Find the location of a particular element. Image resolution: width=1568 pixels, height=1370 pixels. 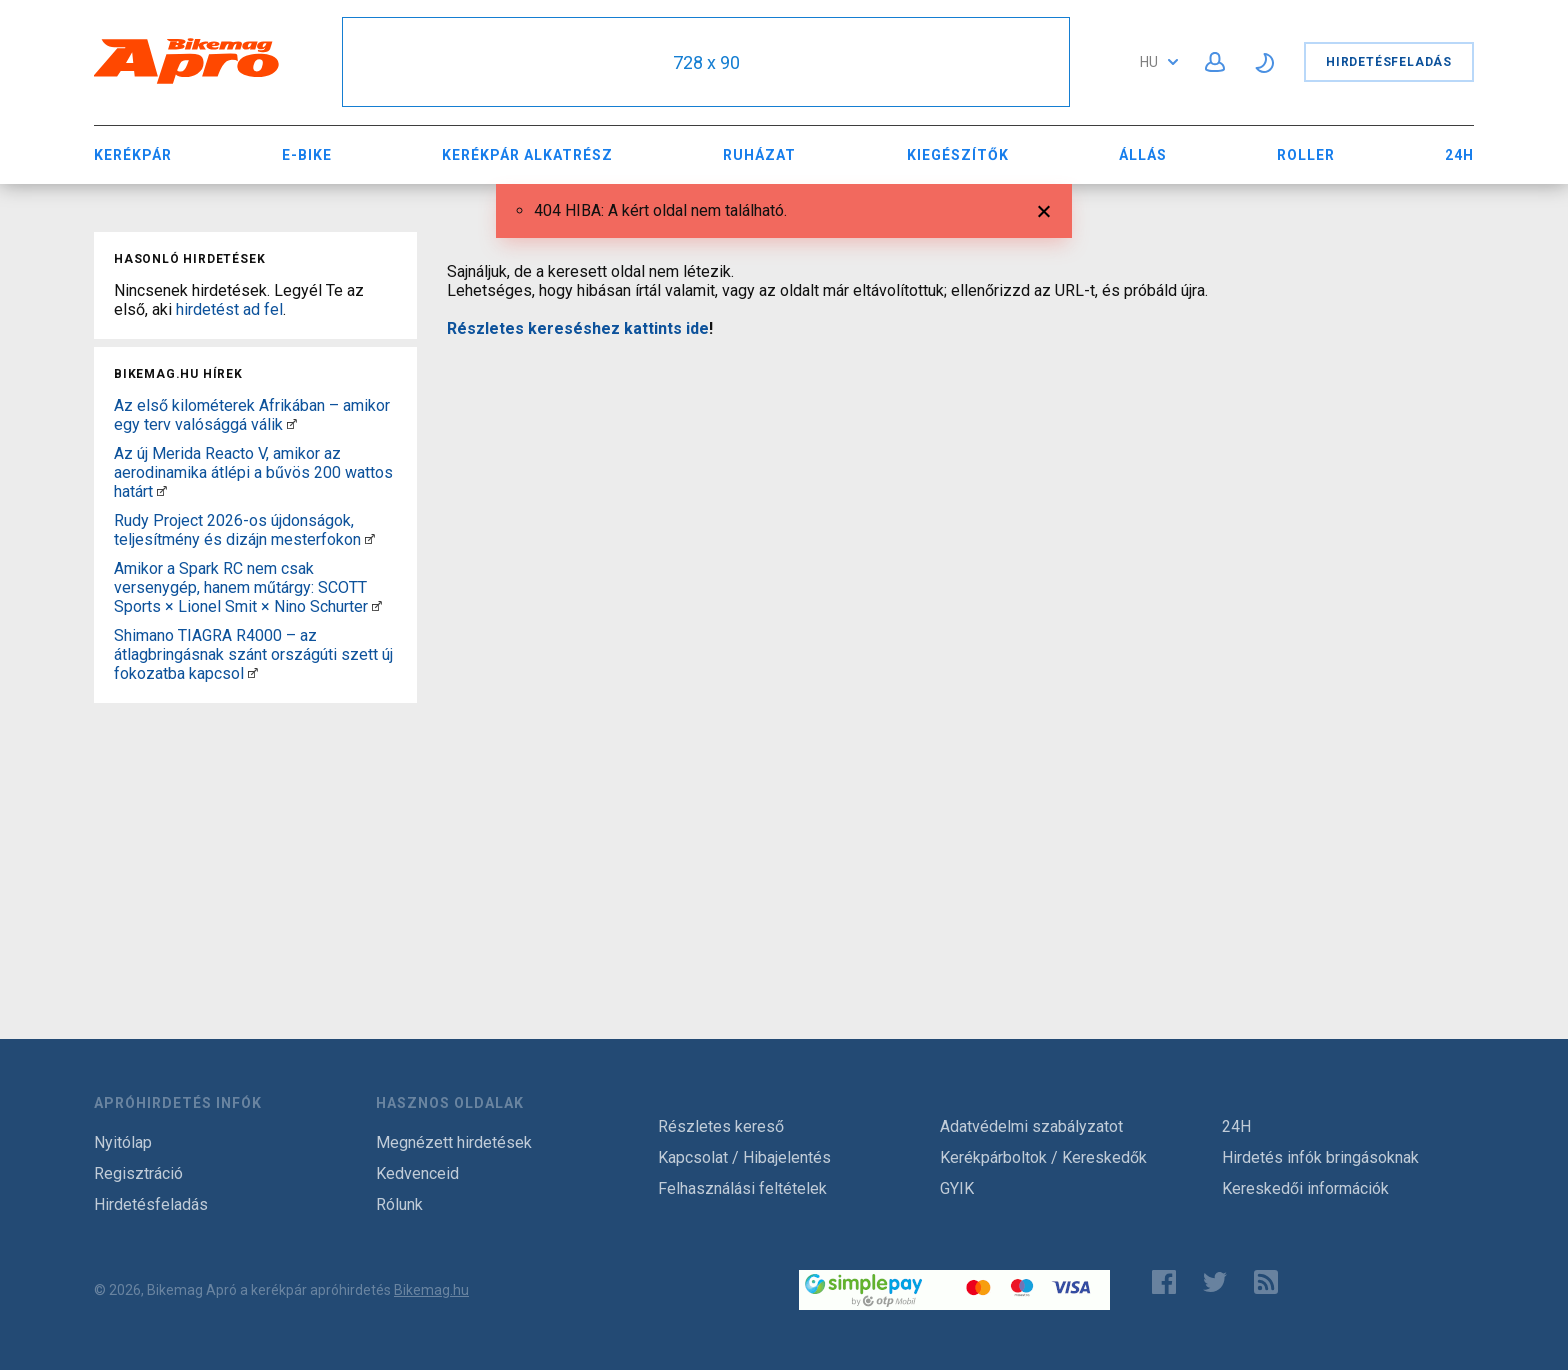

Kedvenceid is located at coordinates (417, 1173).